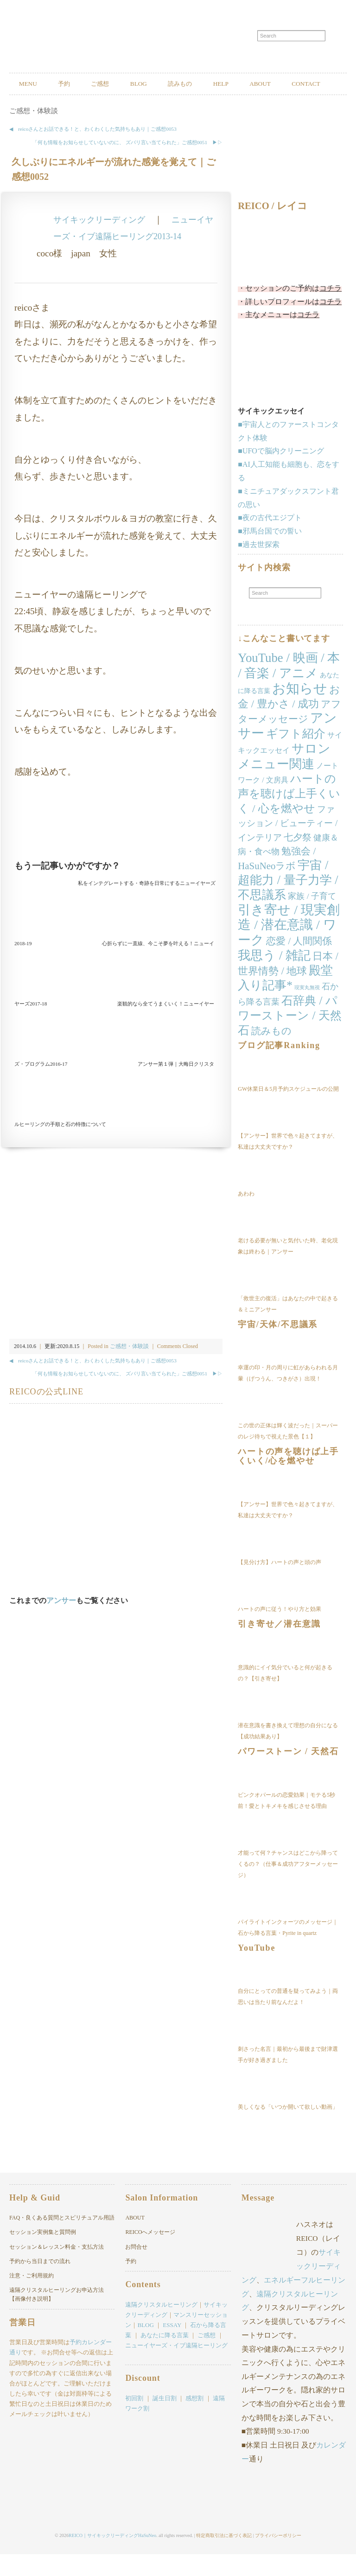 The image size is (356, 2576). Describe the element at coordinates (289, 947) in the screenshot. I see `引き寄せ / 現実創造 / 潜在意識 / ワーク [引き寄せ / 現実創造 / 潜在意識 / ワーク (166個の項目)]` at that location.